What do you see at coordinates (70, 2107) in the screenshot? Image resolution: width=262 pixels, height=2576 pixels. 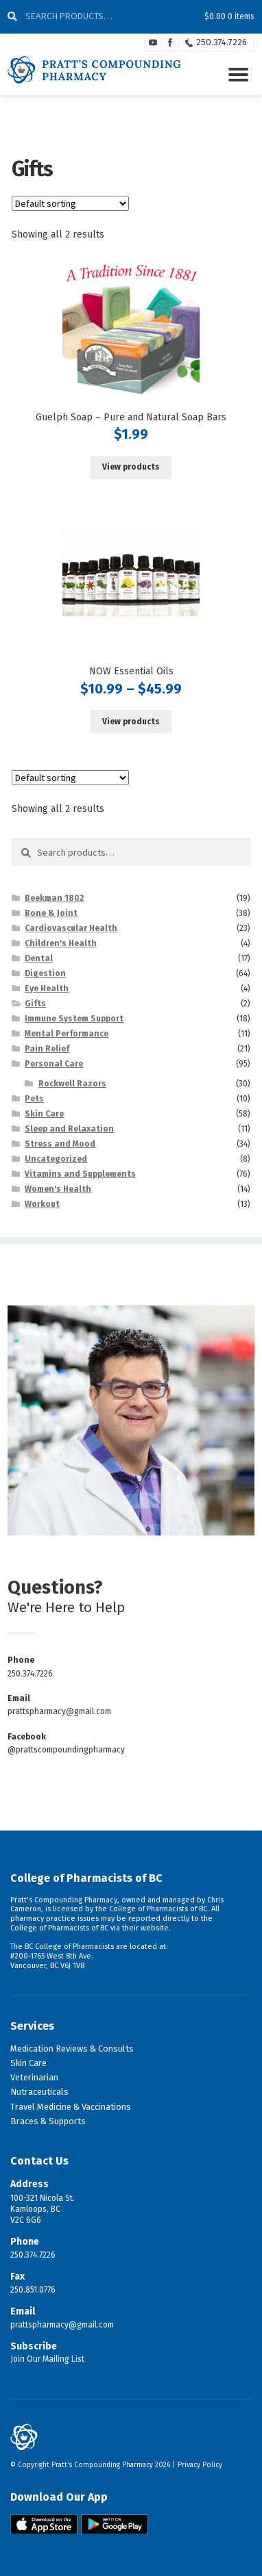 I see `Travel Medicine & Vaccinations` at bounding box center [70, 2107].